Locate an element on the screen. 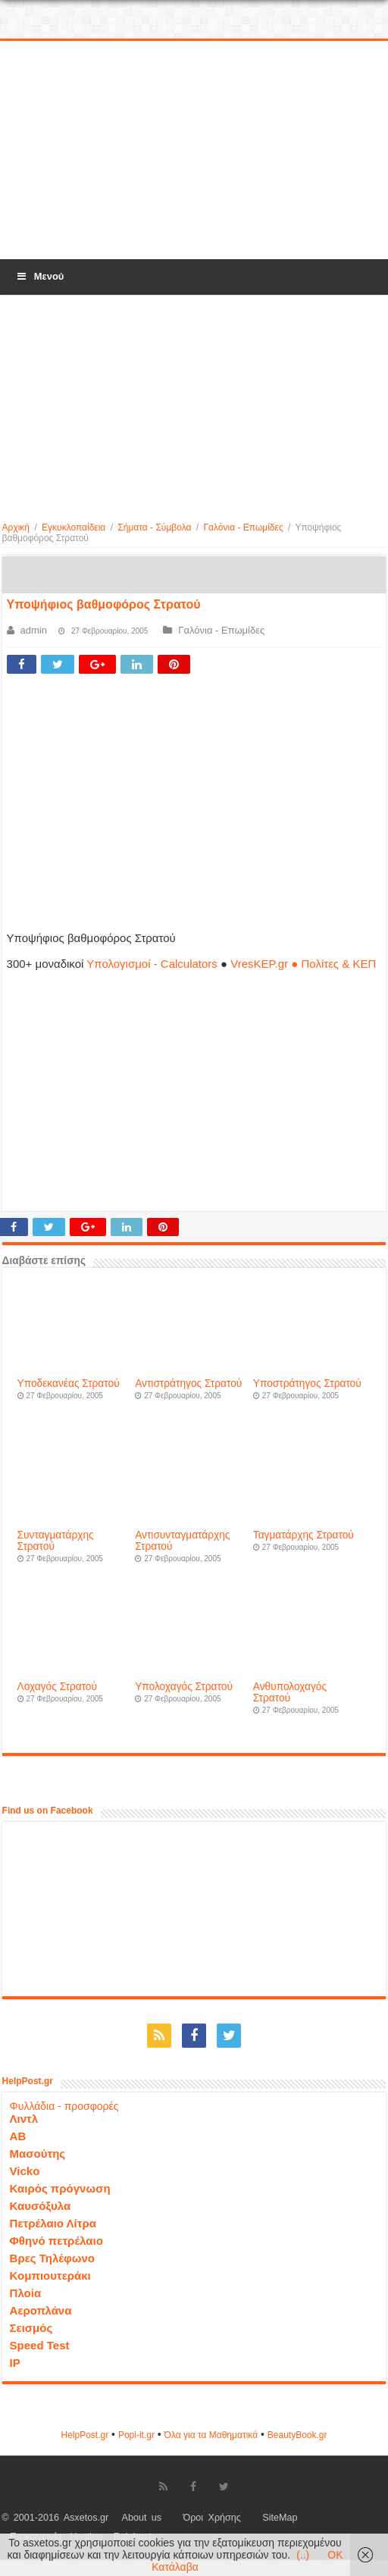 This screenshot has width=388, height=2576. Καυσόξυλα is located at coordinates (40, 2205).